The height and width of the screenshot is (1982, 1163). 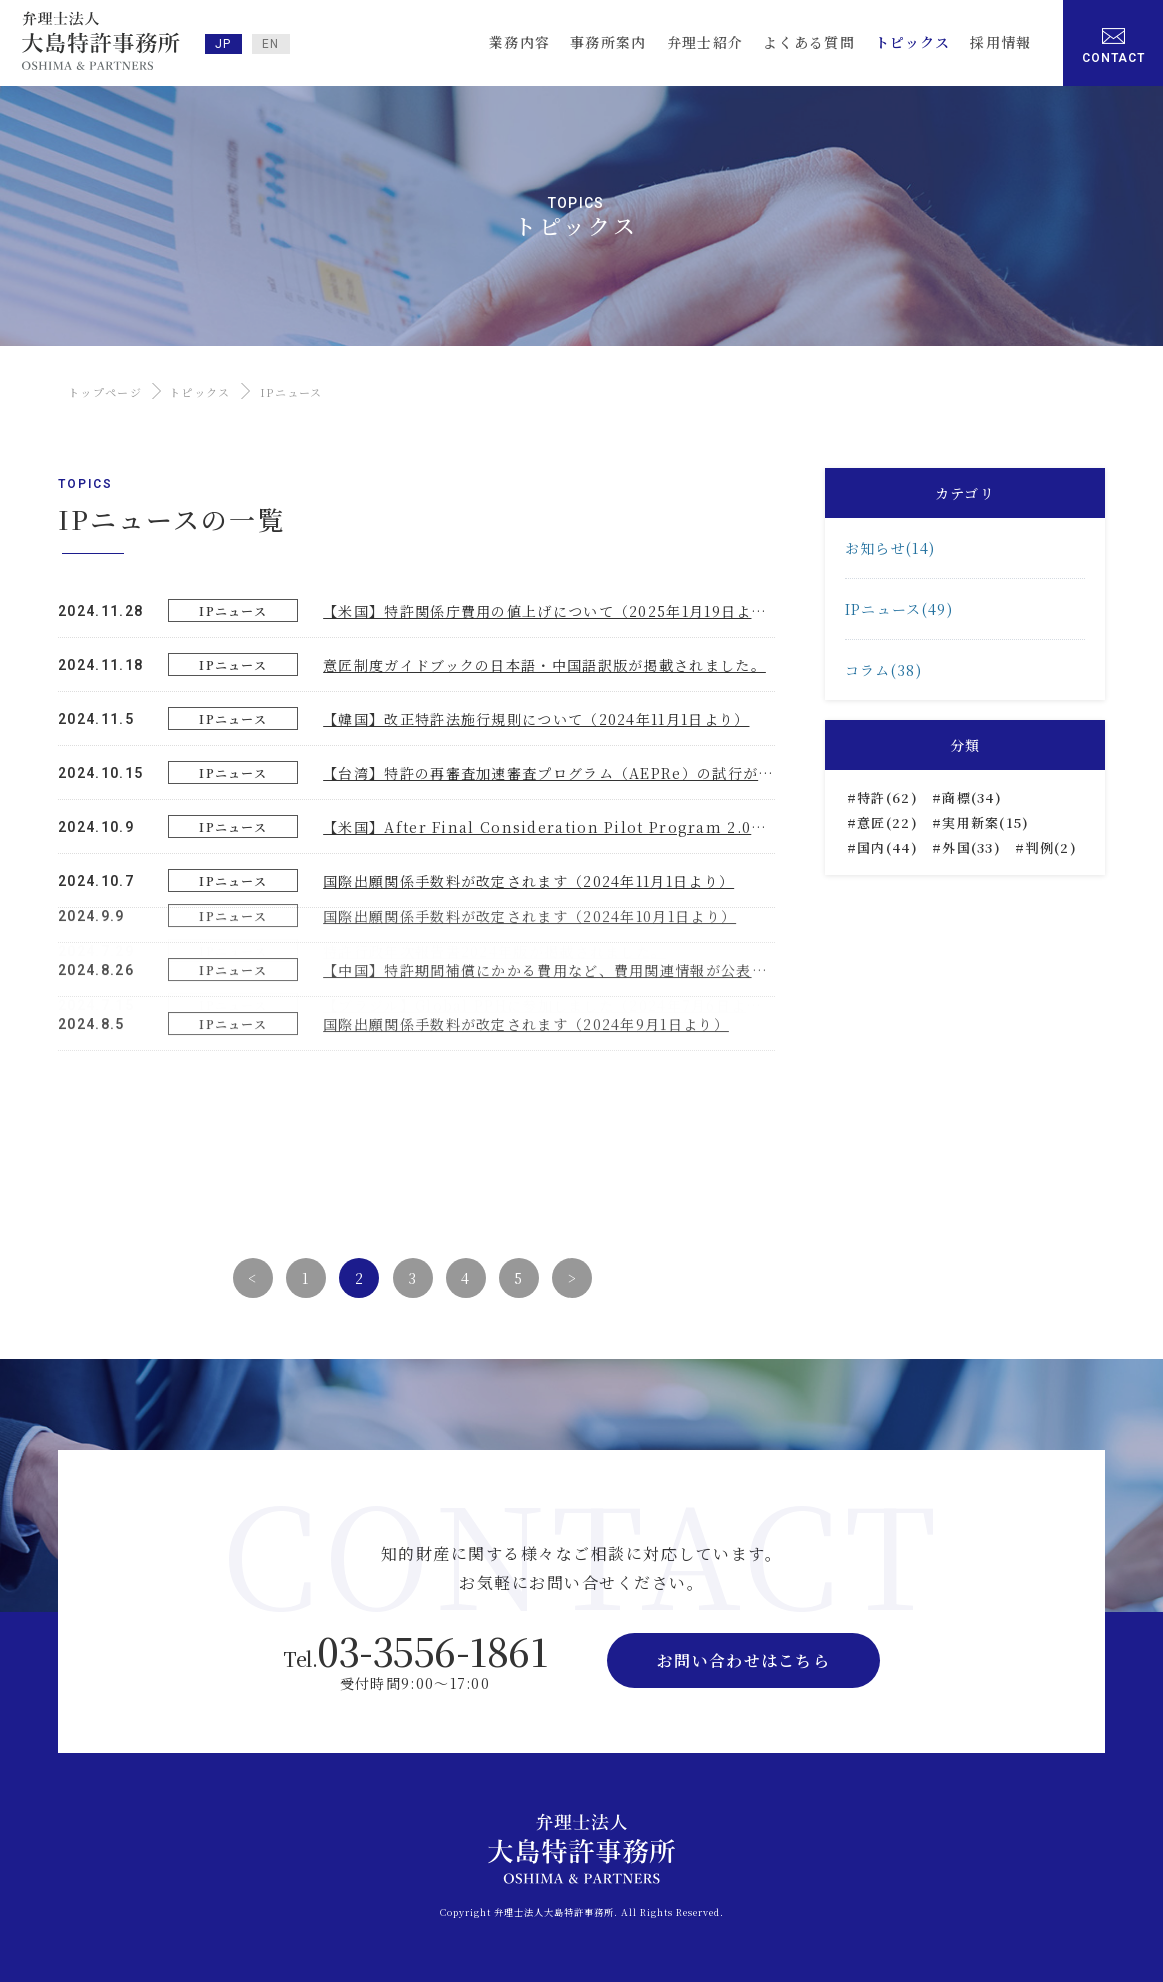 What do you see at coordinates (528, 880) in the screenshot?
I see `国際出願関係手数料が改定されます（2024年11月1日より）` at bounding box center [528, 880].